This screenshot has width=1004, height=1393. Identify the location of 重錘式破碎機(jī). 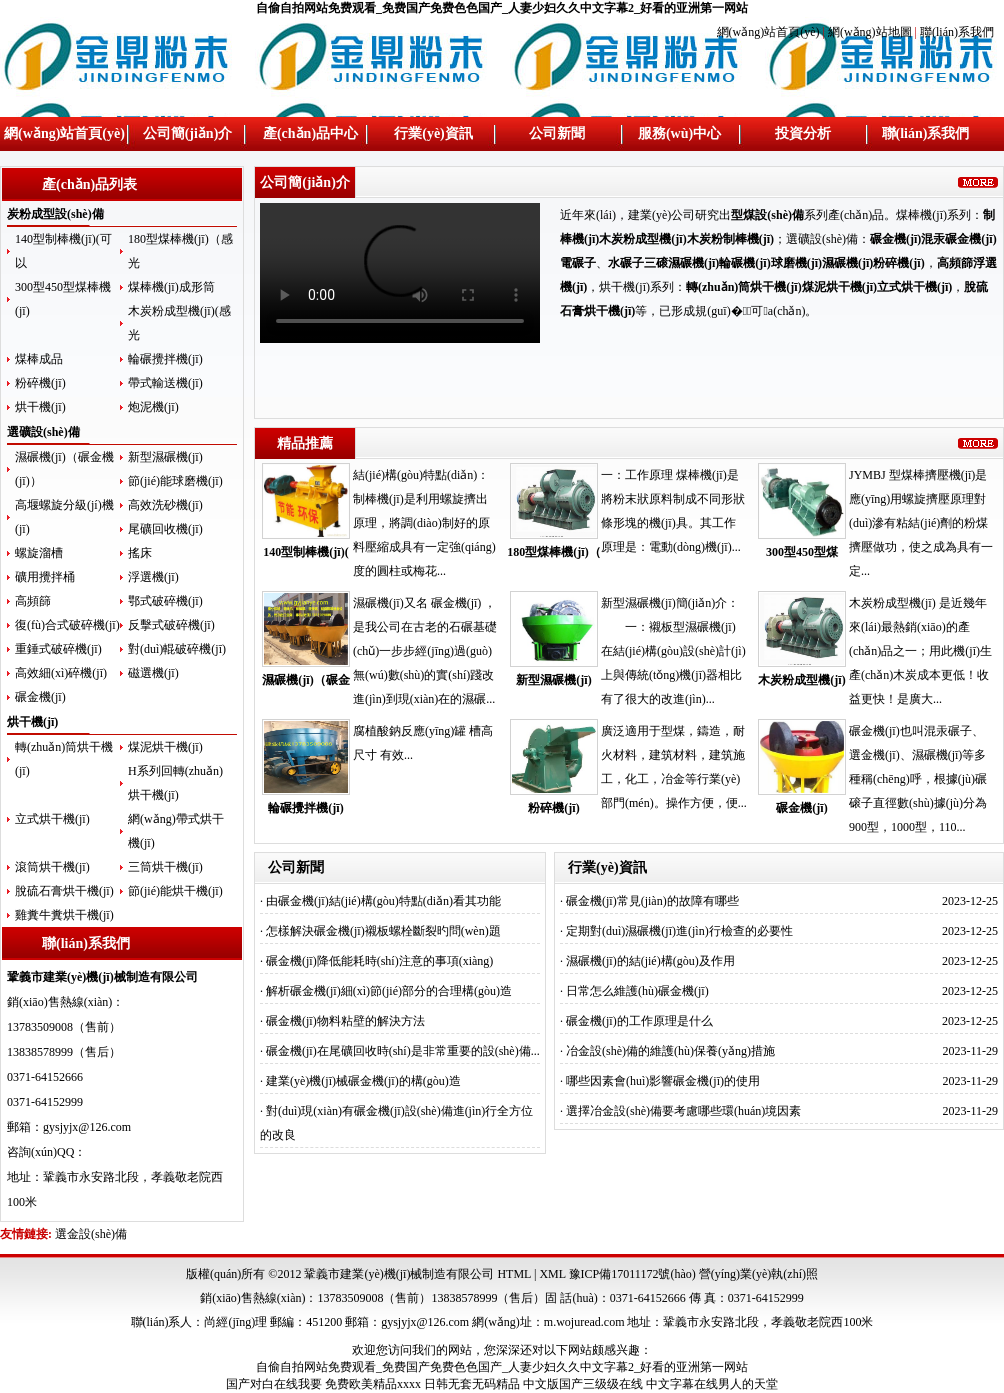
(58, 649).